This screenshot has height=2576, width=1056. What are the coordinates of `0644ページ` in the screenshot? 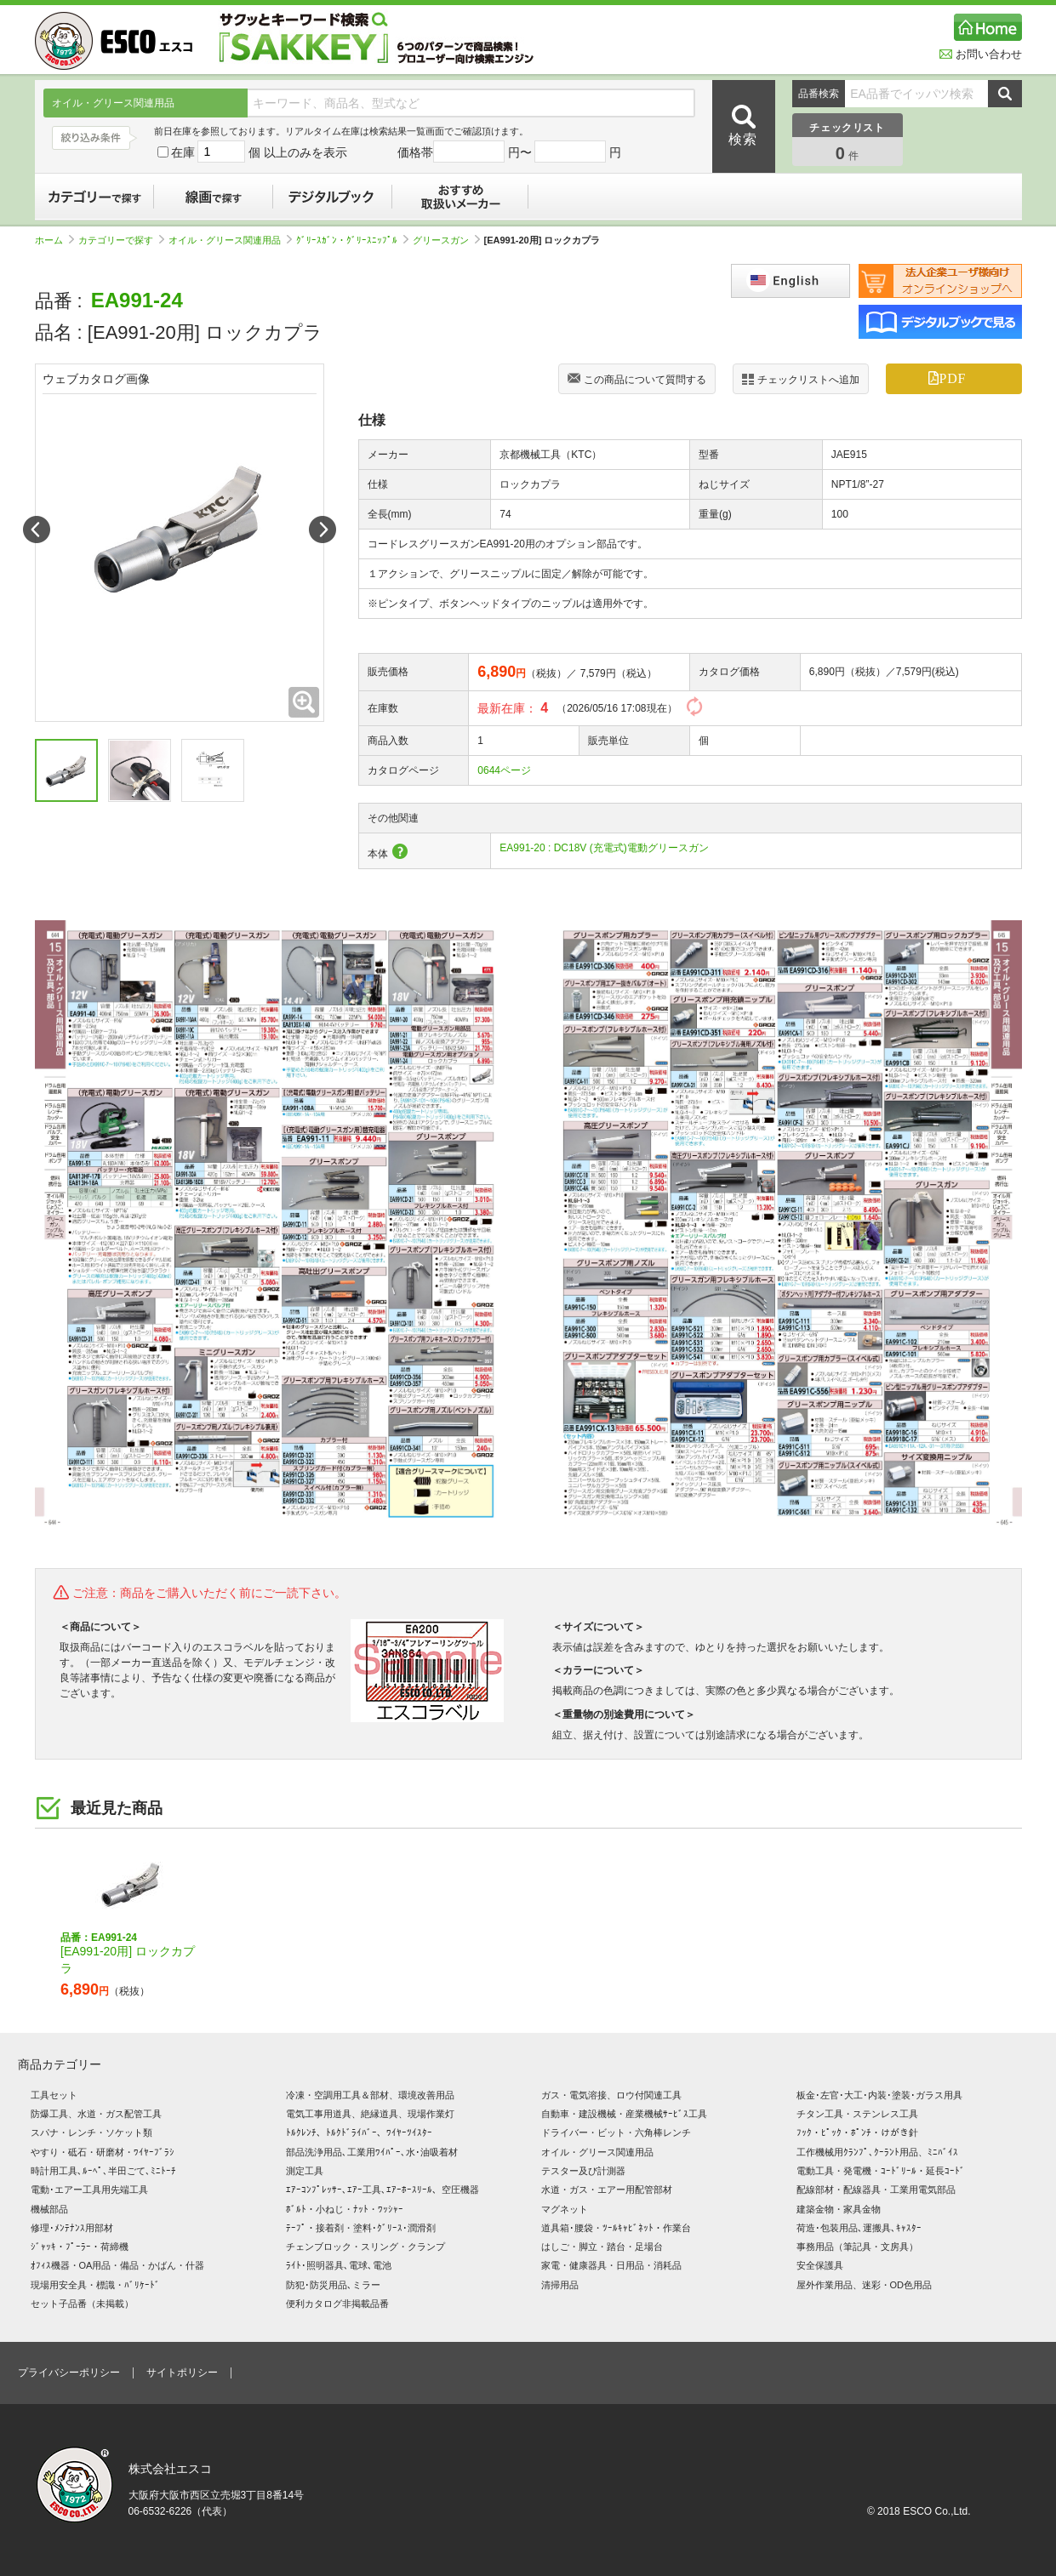 It's located at (504, 770).